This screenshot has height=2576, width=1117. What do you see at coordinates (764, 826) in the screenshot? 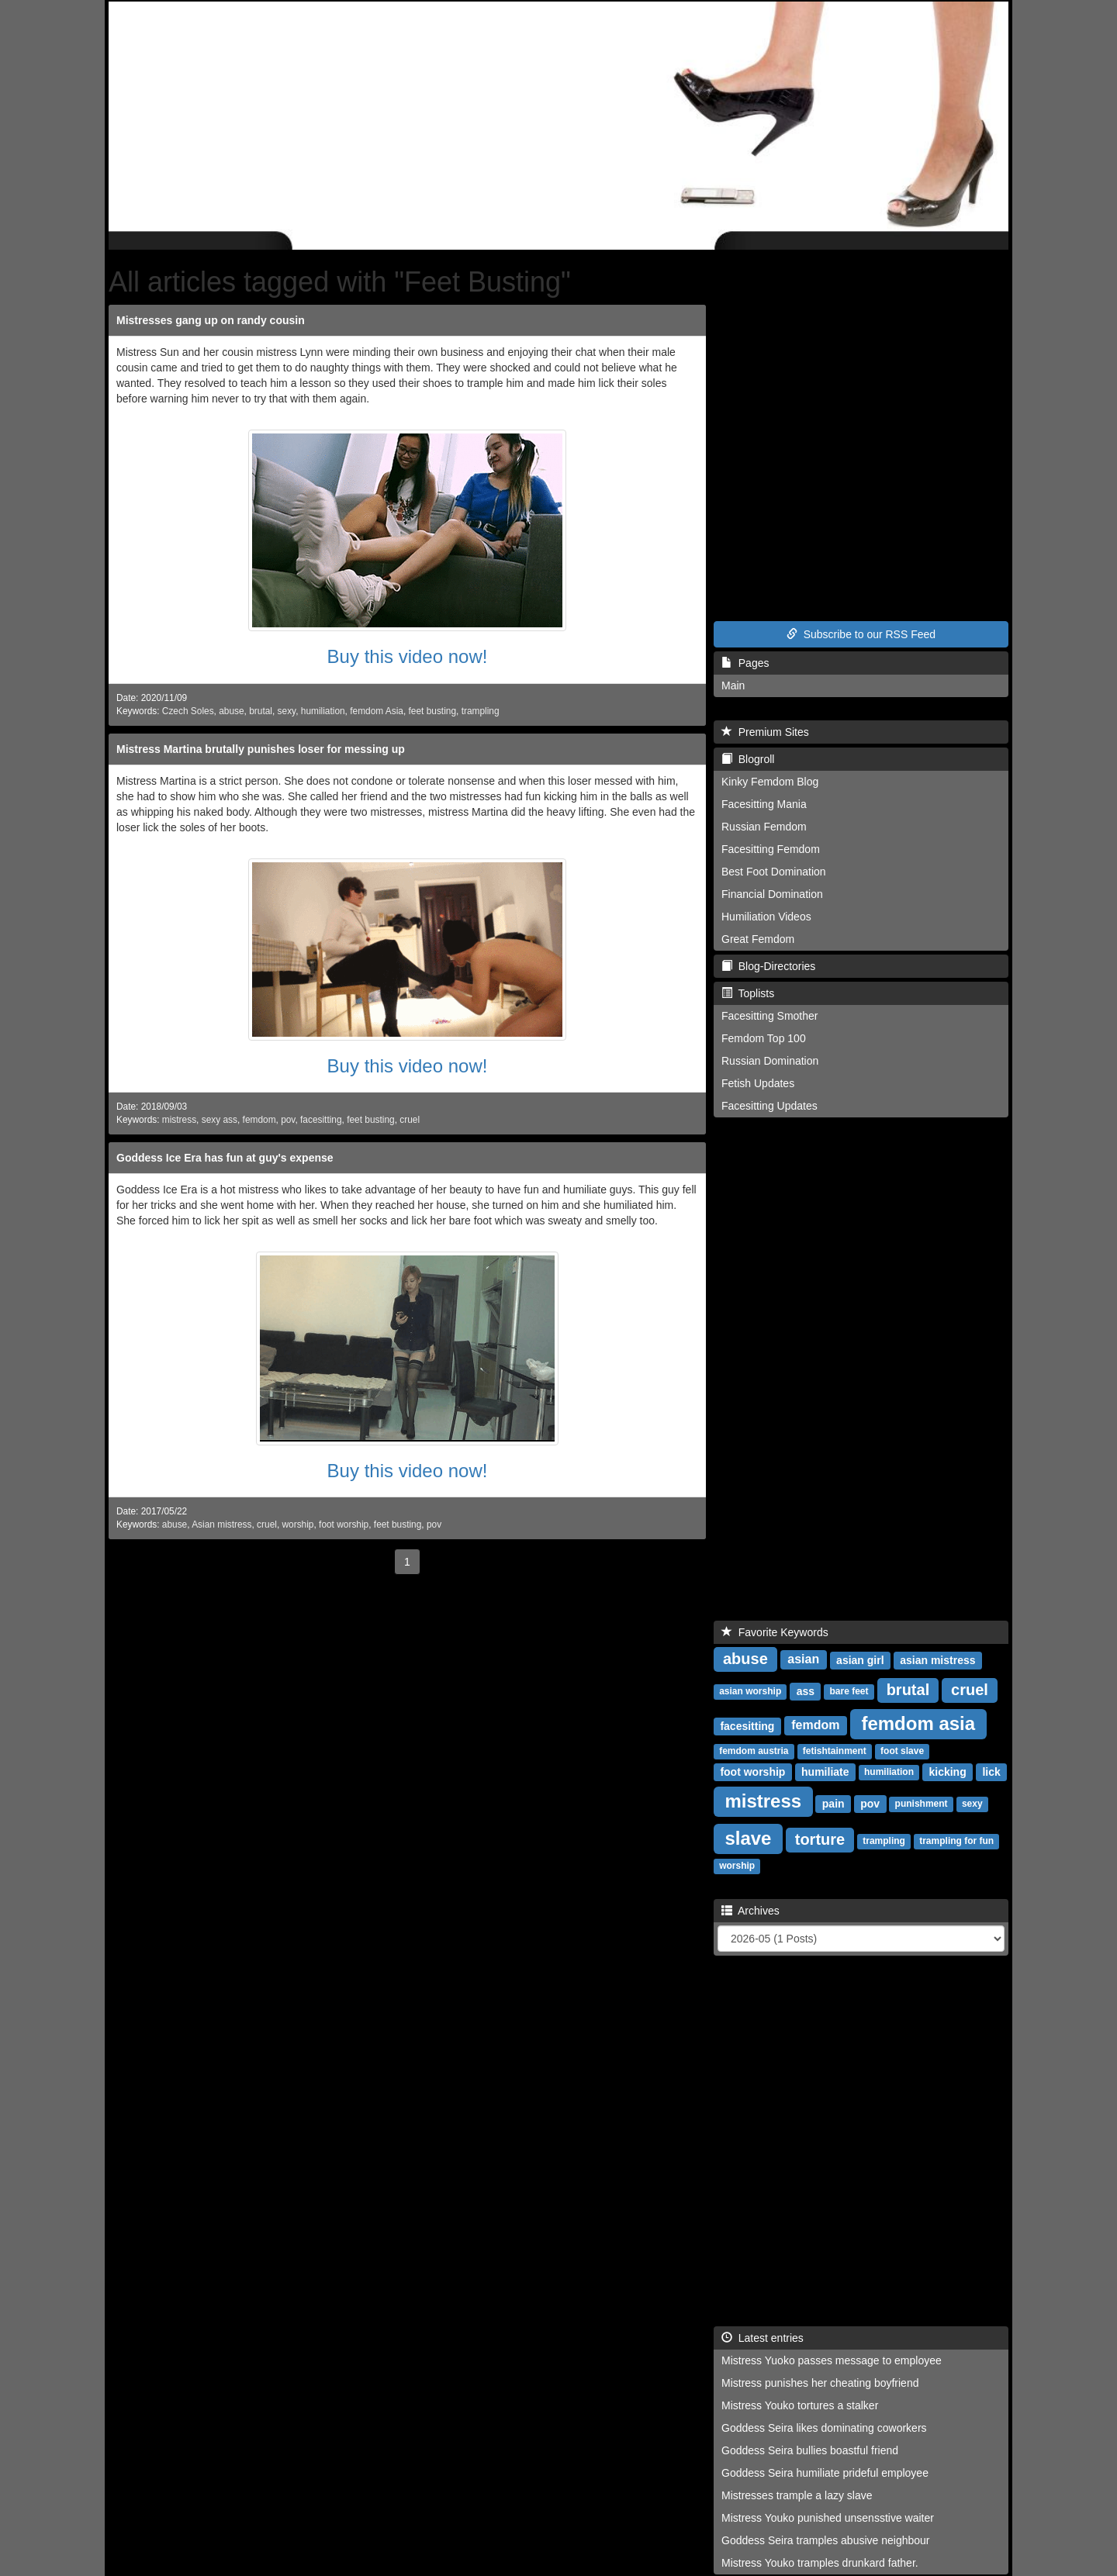
I see `Russian Femdom` at bounding box center [764, 826].